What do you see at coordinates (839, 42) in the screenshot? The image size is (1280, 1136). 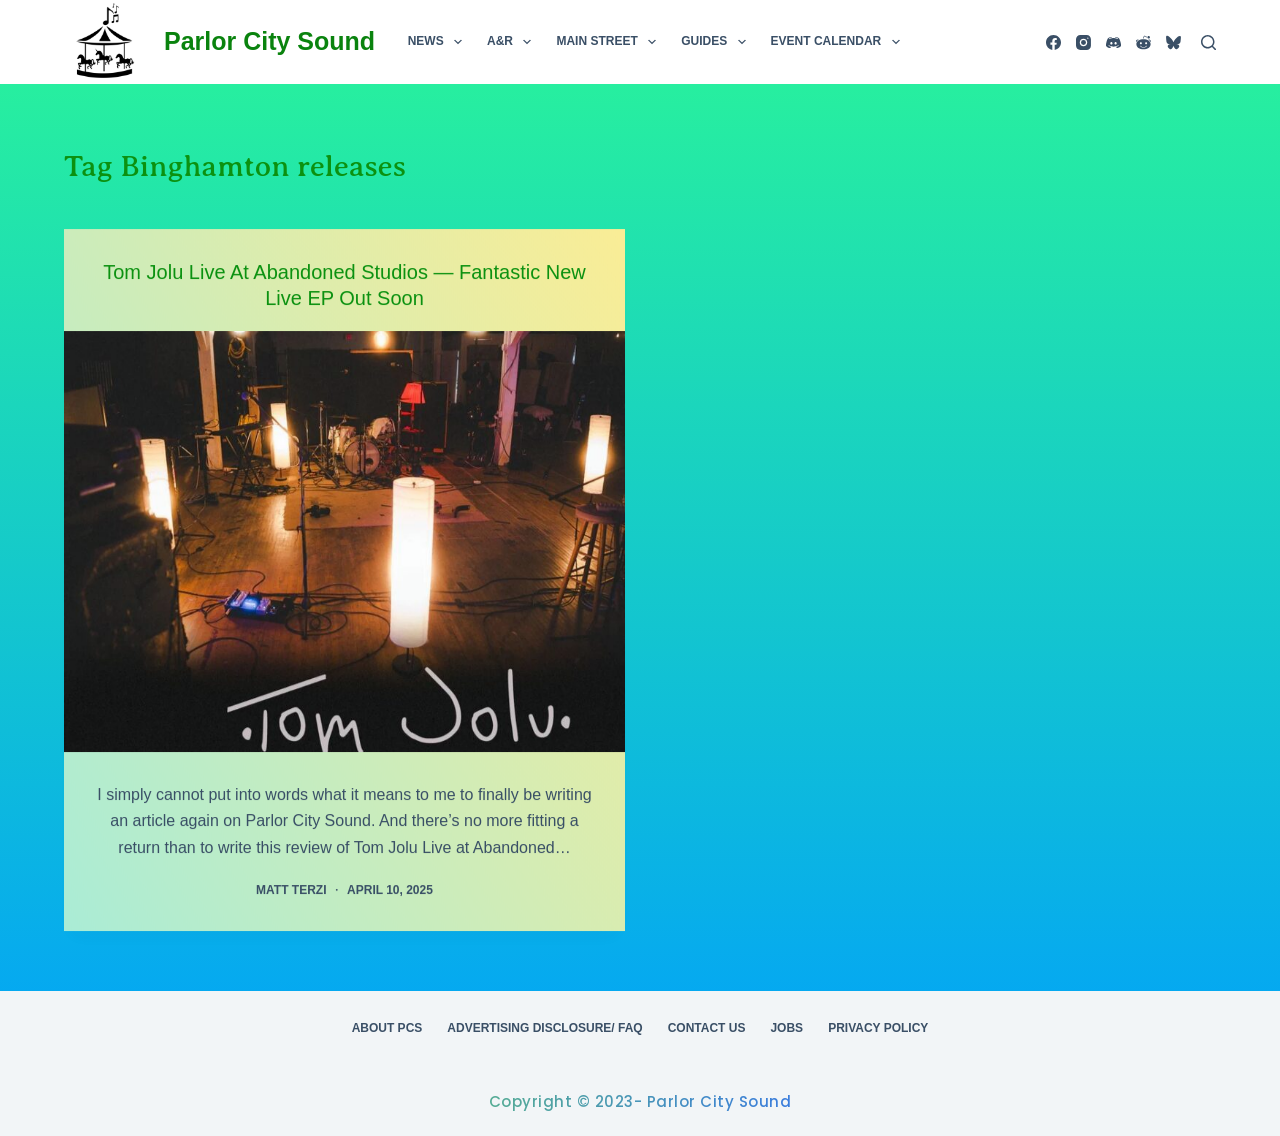 I see `Event Calendar` at bounding box center [839, 42].